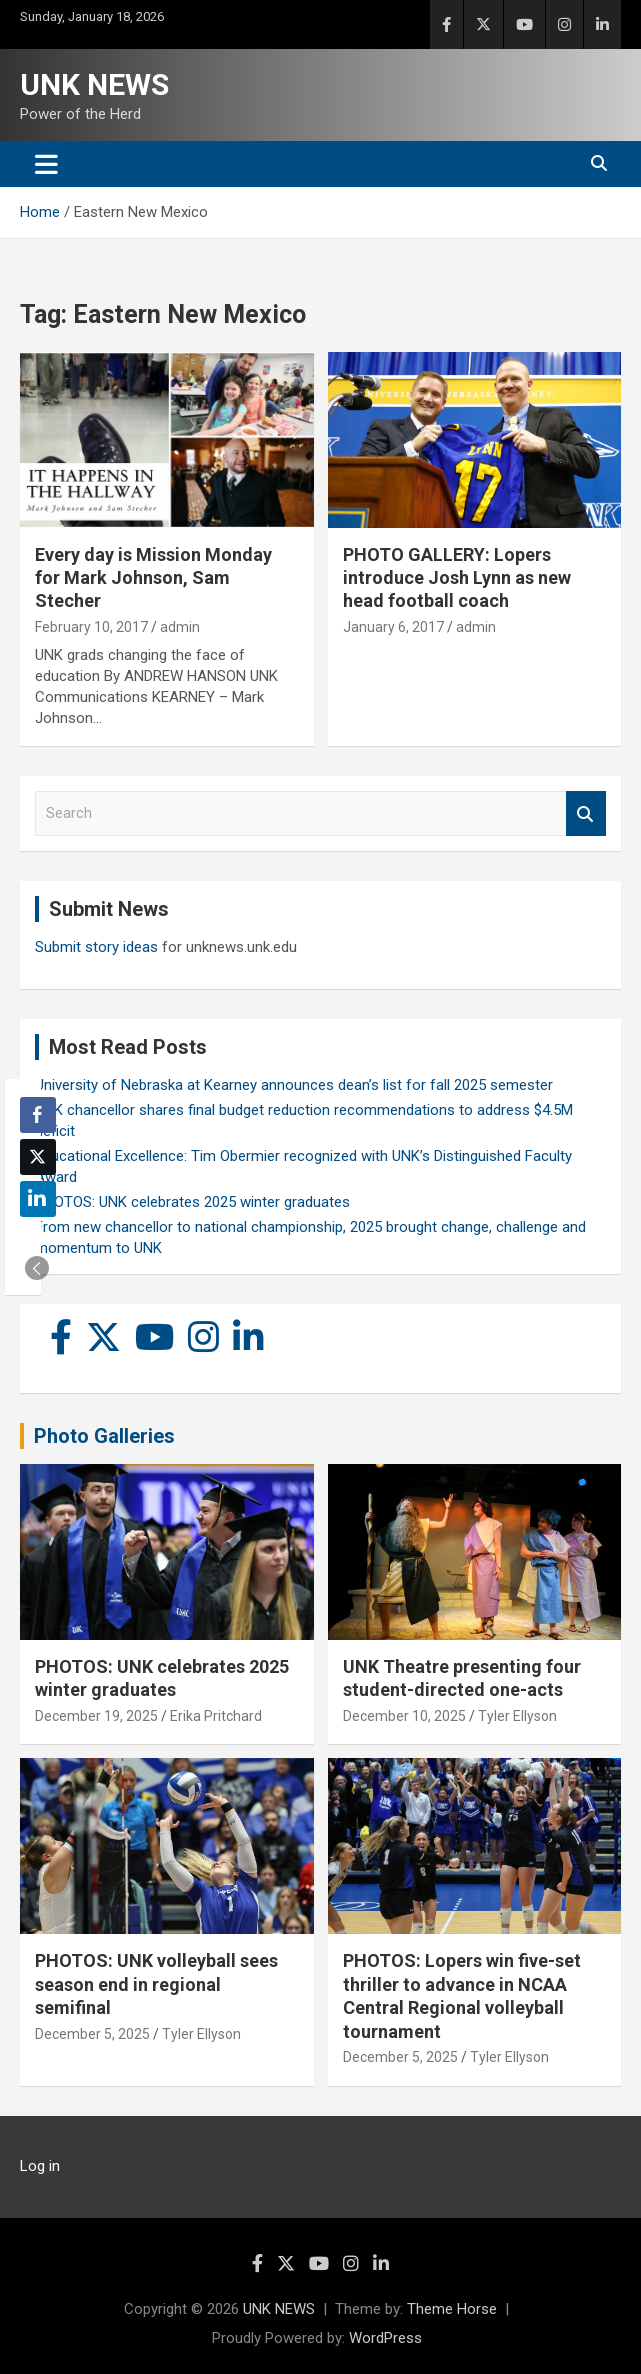 The image size is (641, 2374). Describe the element at coordinates (96, 947) in the screenshot. I see `Submit story ideas` at that location.